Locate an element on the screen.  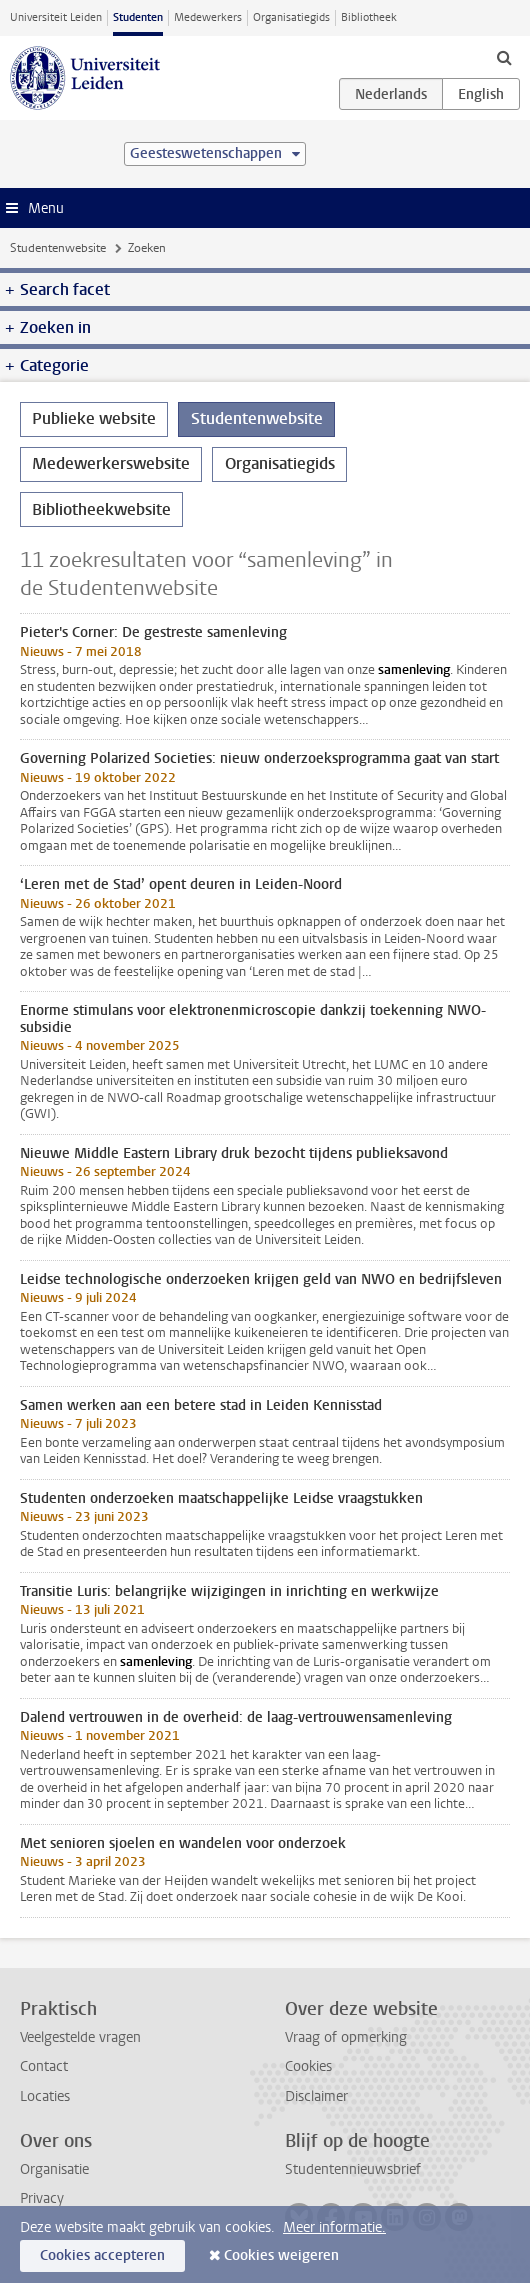
Universiteit Leiden is located at coordinates (56, 17).